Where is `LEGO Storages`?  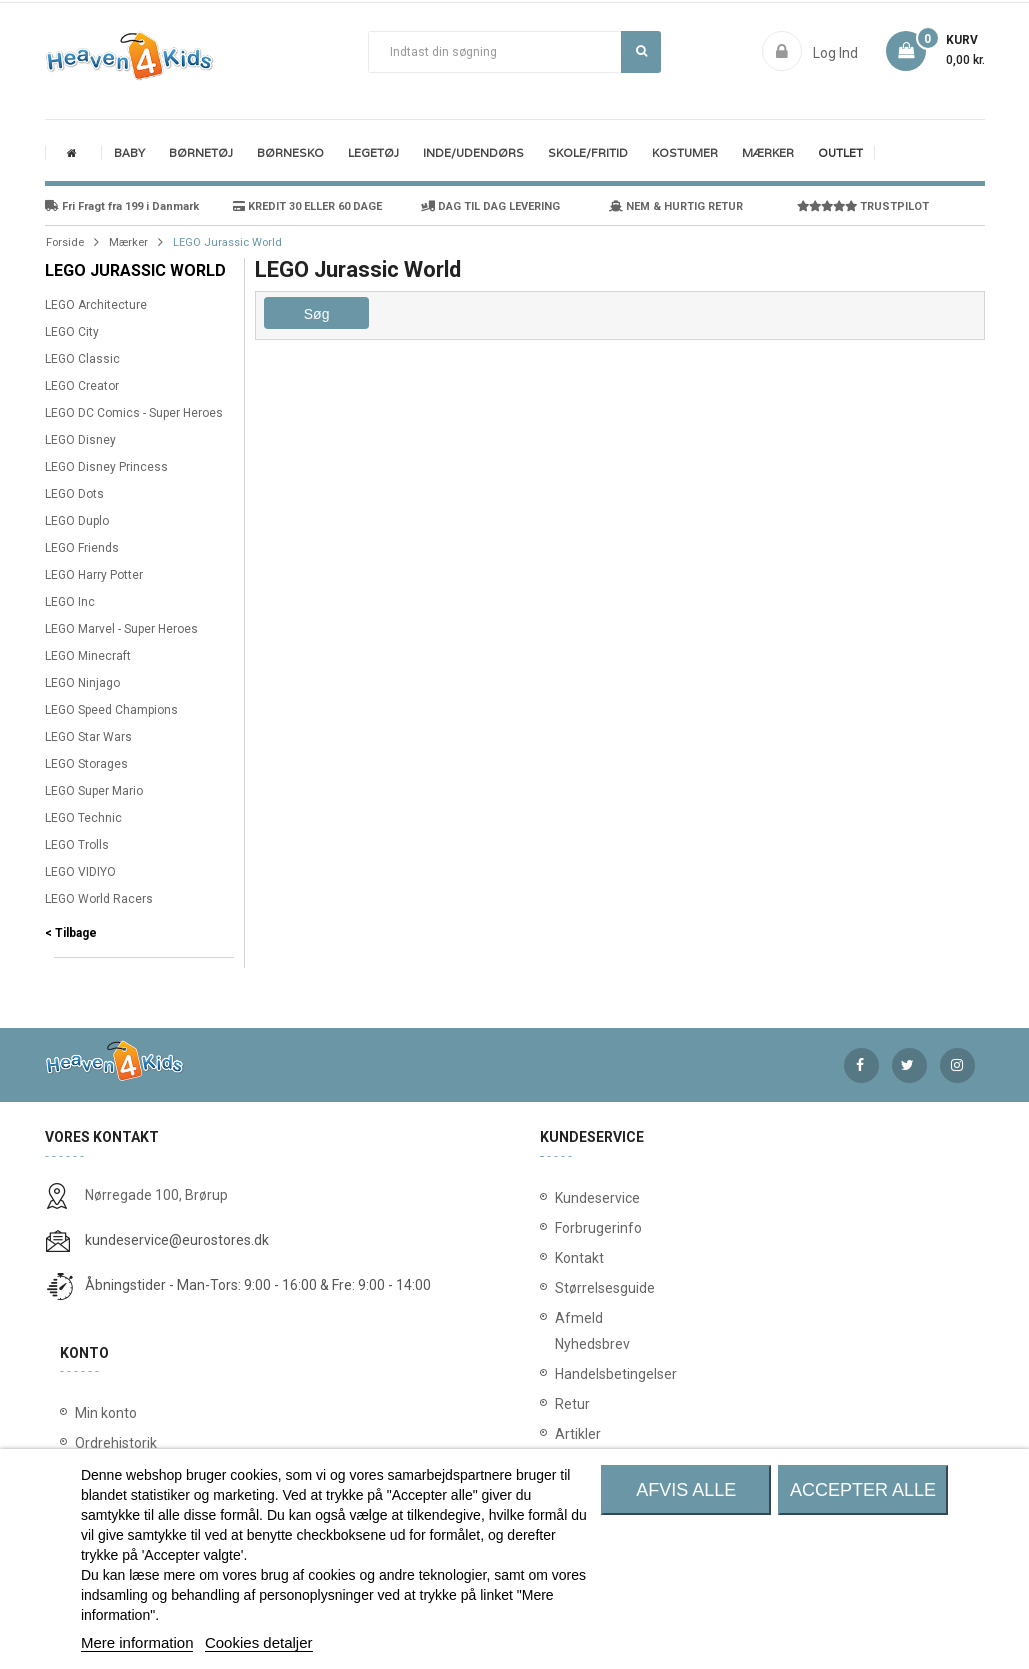 LEGO Storages is located at coordinates (86, 764).